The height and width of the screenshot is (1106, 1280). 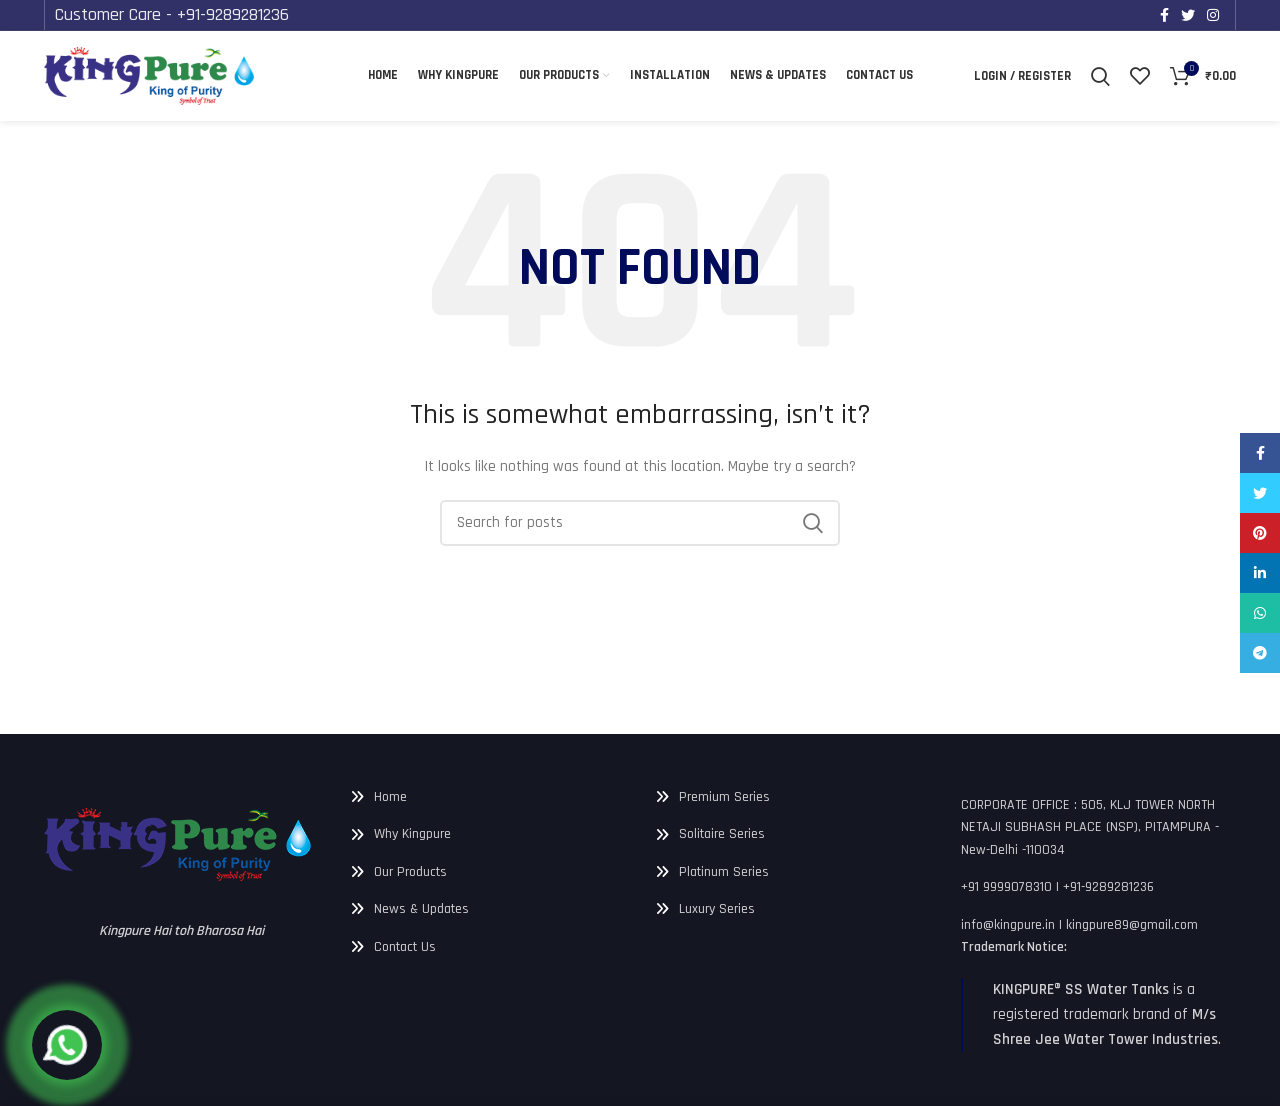 What do you see at coordinates (1164, 15) in the screenshot?
I see `[Facebook social link]` at bounding box center [1164, 15].